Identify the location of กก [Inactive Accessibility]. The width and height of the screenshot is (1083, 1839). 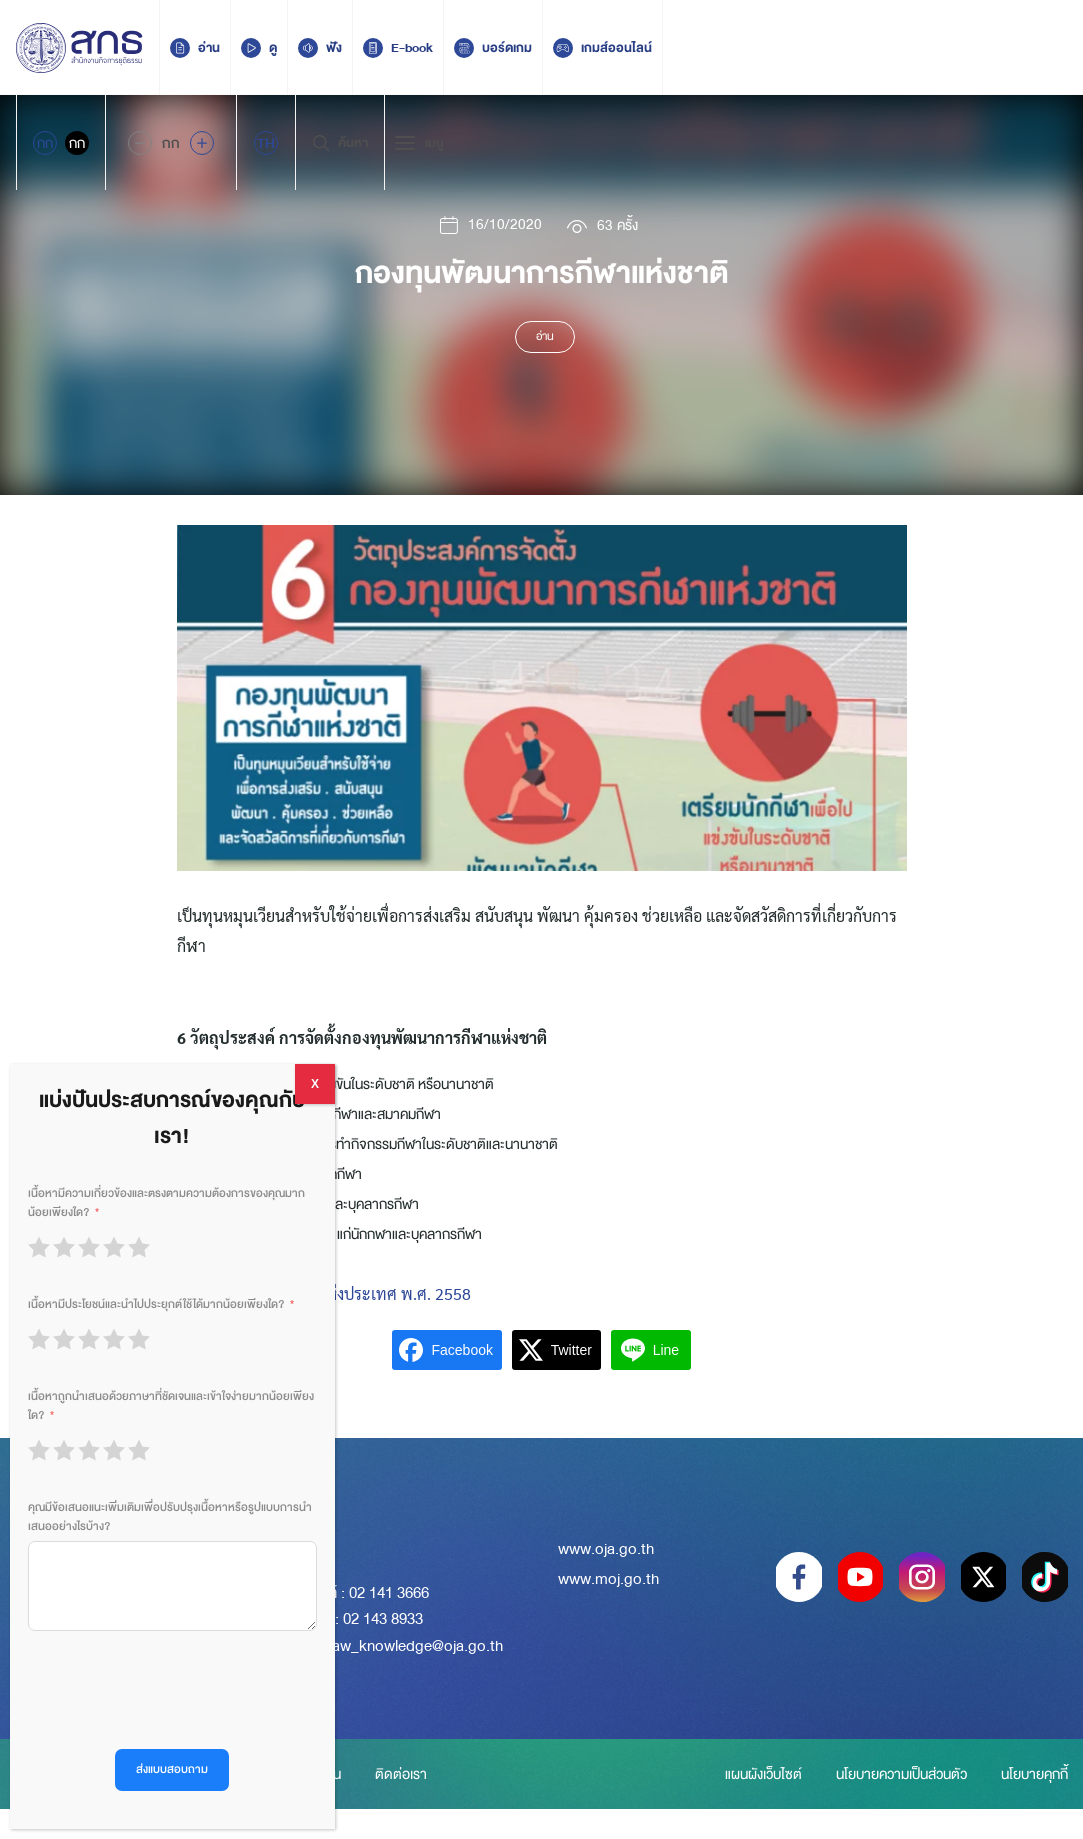
(77, 143).